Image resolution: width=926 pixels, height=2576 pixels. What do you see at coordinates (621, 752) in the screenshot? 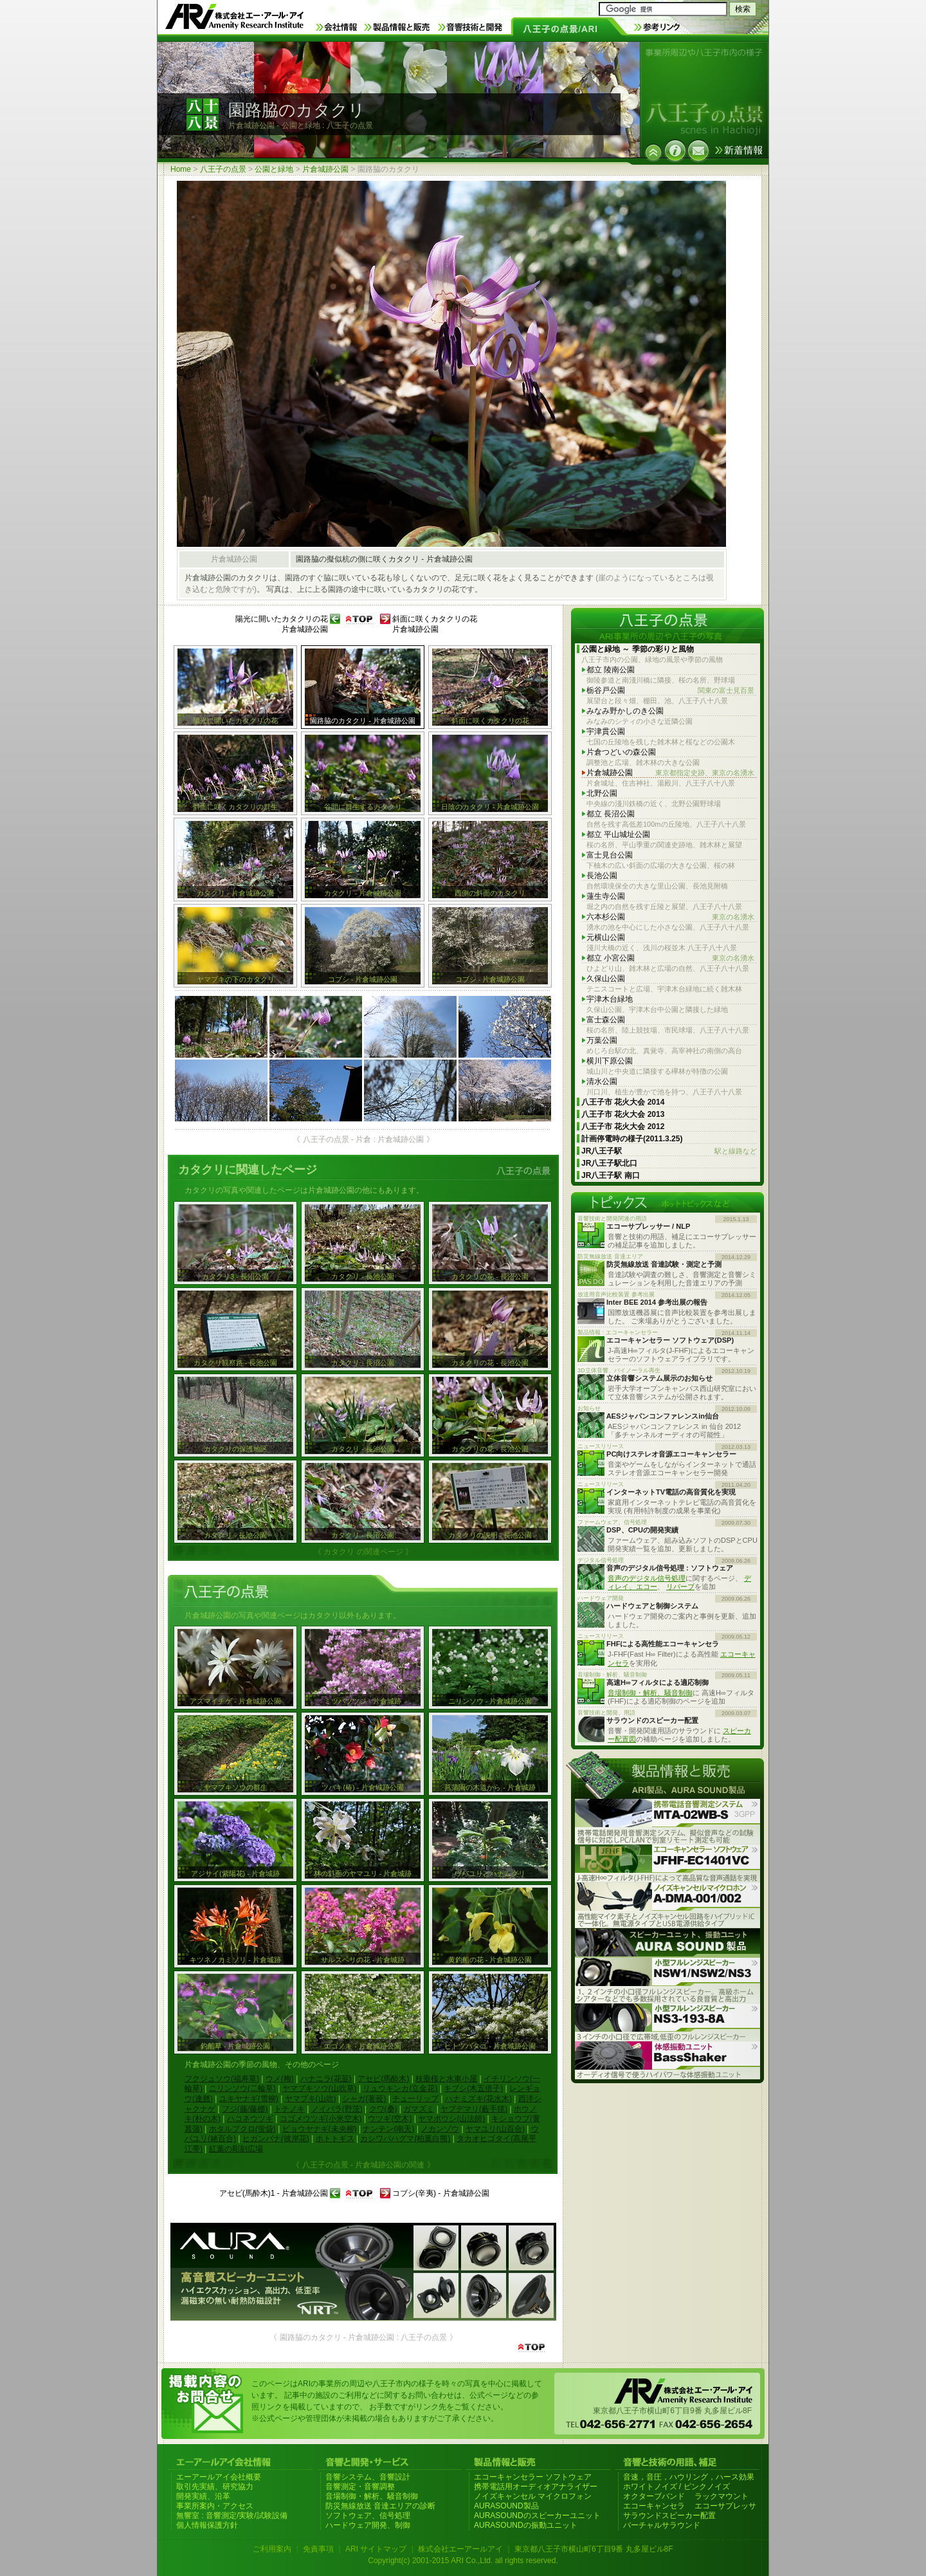
I see `片倉つどいの森公園` at bounding box center [621, 752].